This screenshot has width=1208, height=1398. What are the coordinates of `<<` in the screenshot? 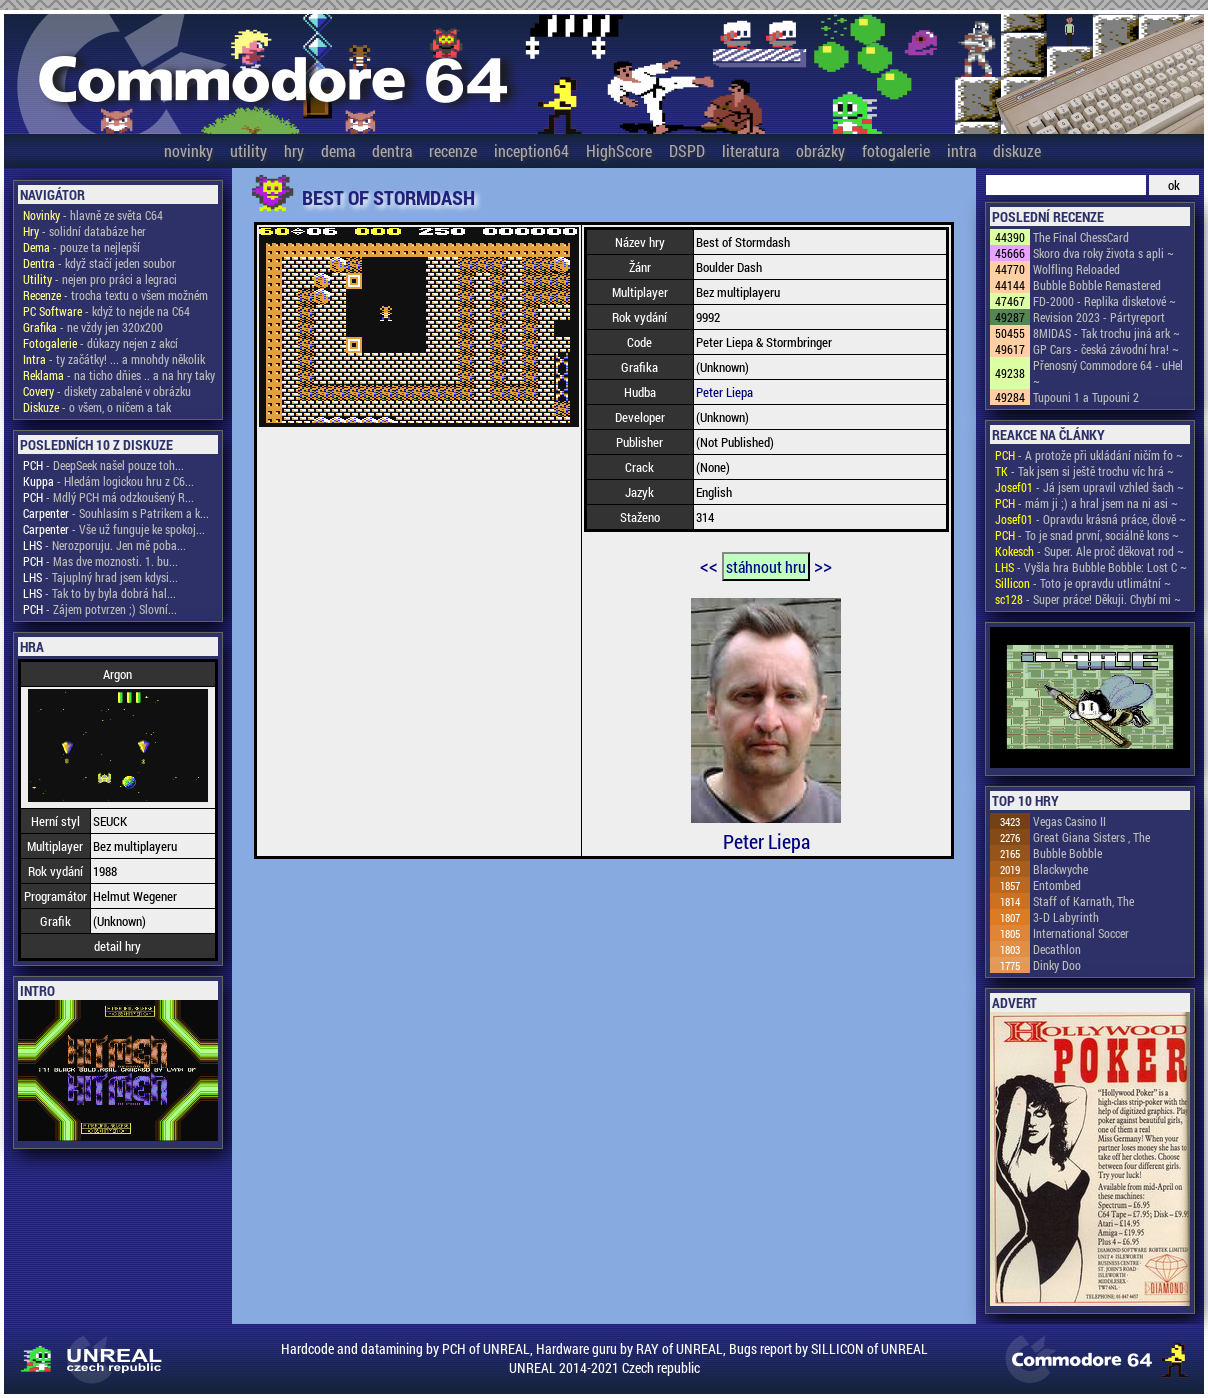 It's located at (709, 565).